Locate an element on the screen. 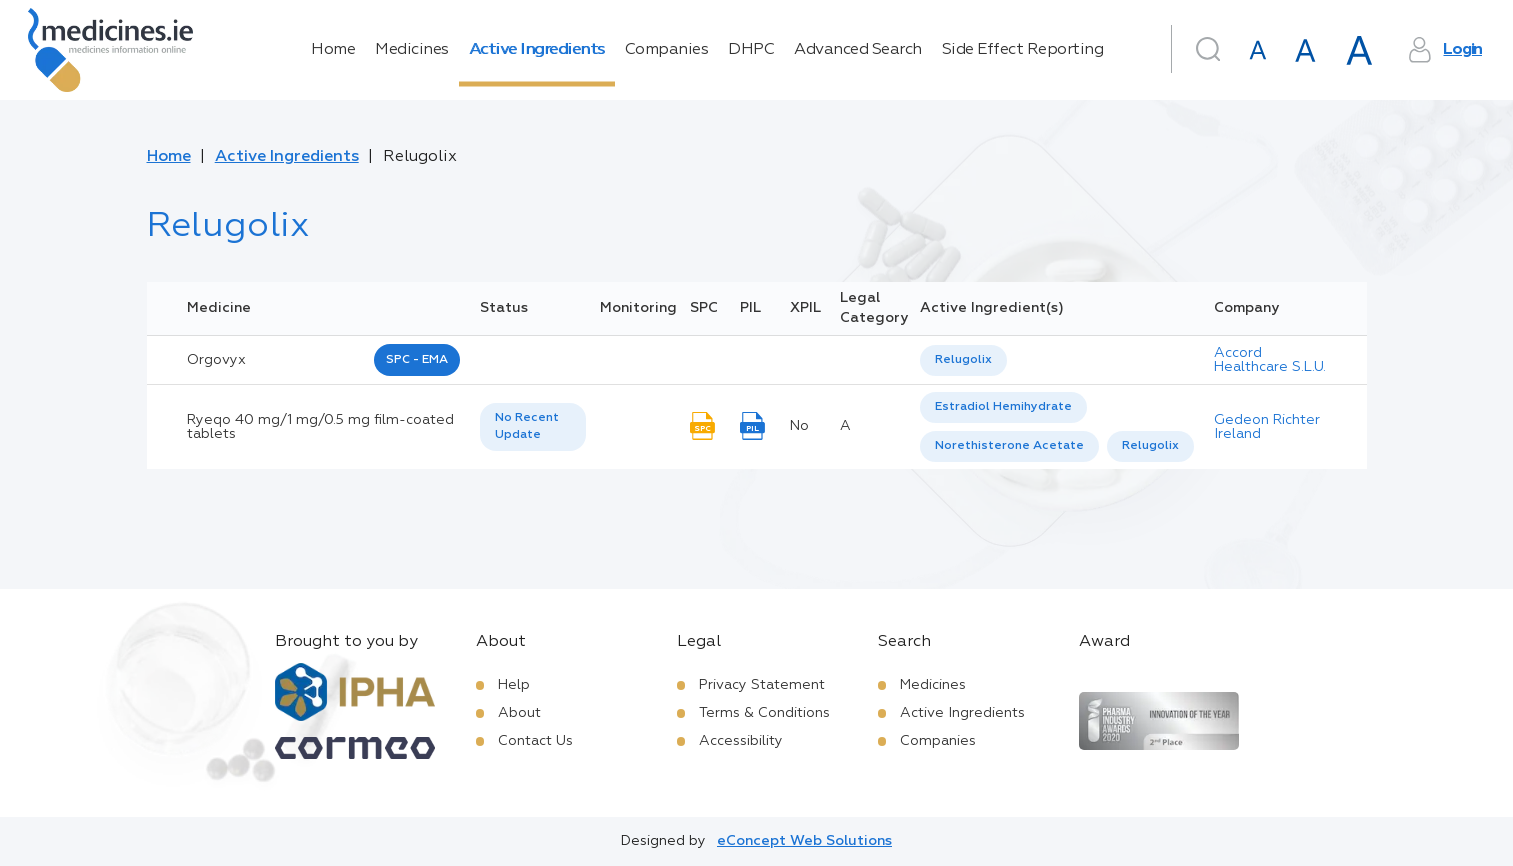 The image size is (1513, 866). Advanced Search is located at coordinates (858, 50).